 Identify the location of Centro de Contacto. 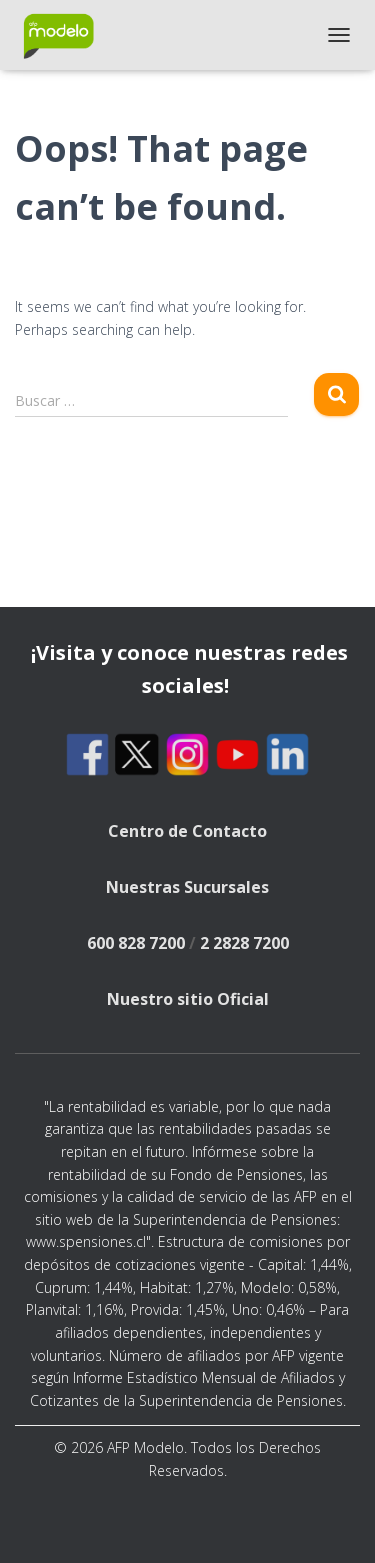
(187, 831).